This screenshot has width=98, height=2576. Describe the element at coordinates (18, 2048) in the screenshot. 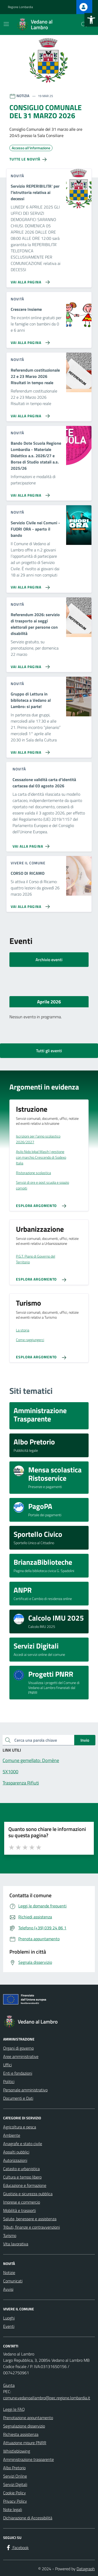

I see `Organi di governo` at that location.